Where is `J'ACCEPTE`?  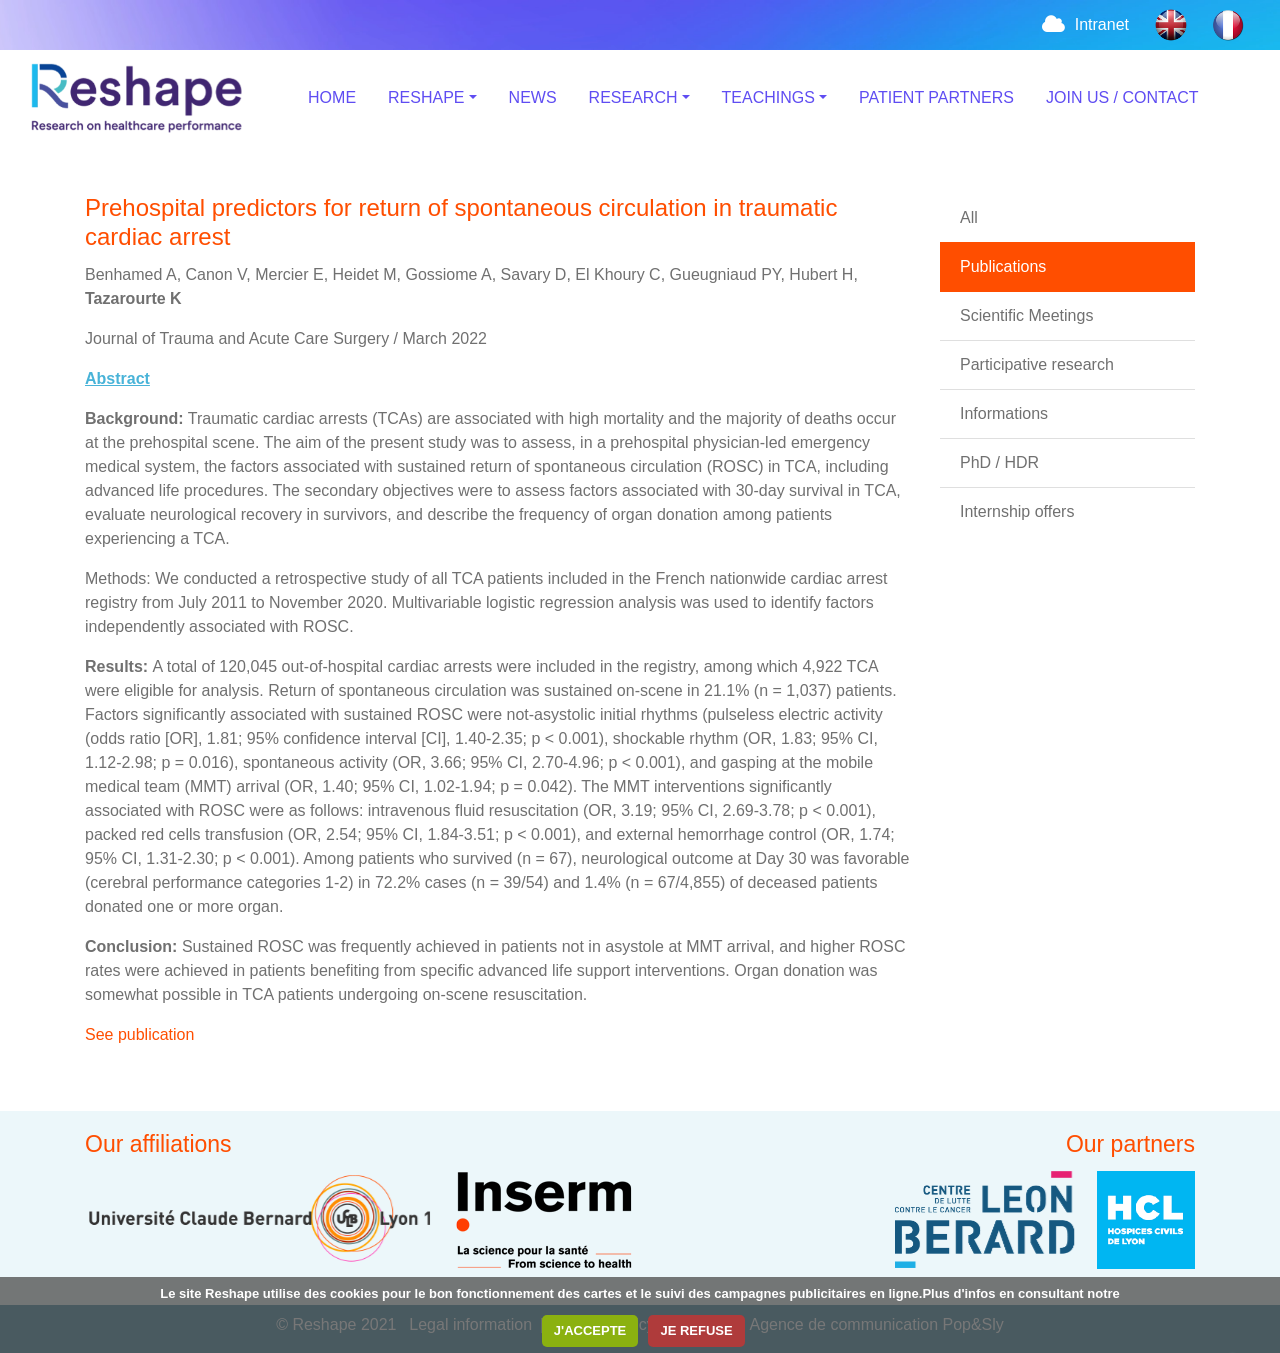 J'ACCEPTE is located at coordinates (590, 1330).